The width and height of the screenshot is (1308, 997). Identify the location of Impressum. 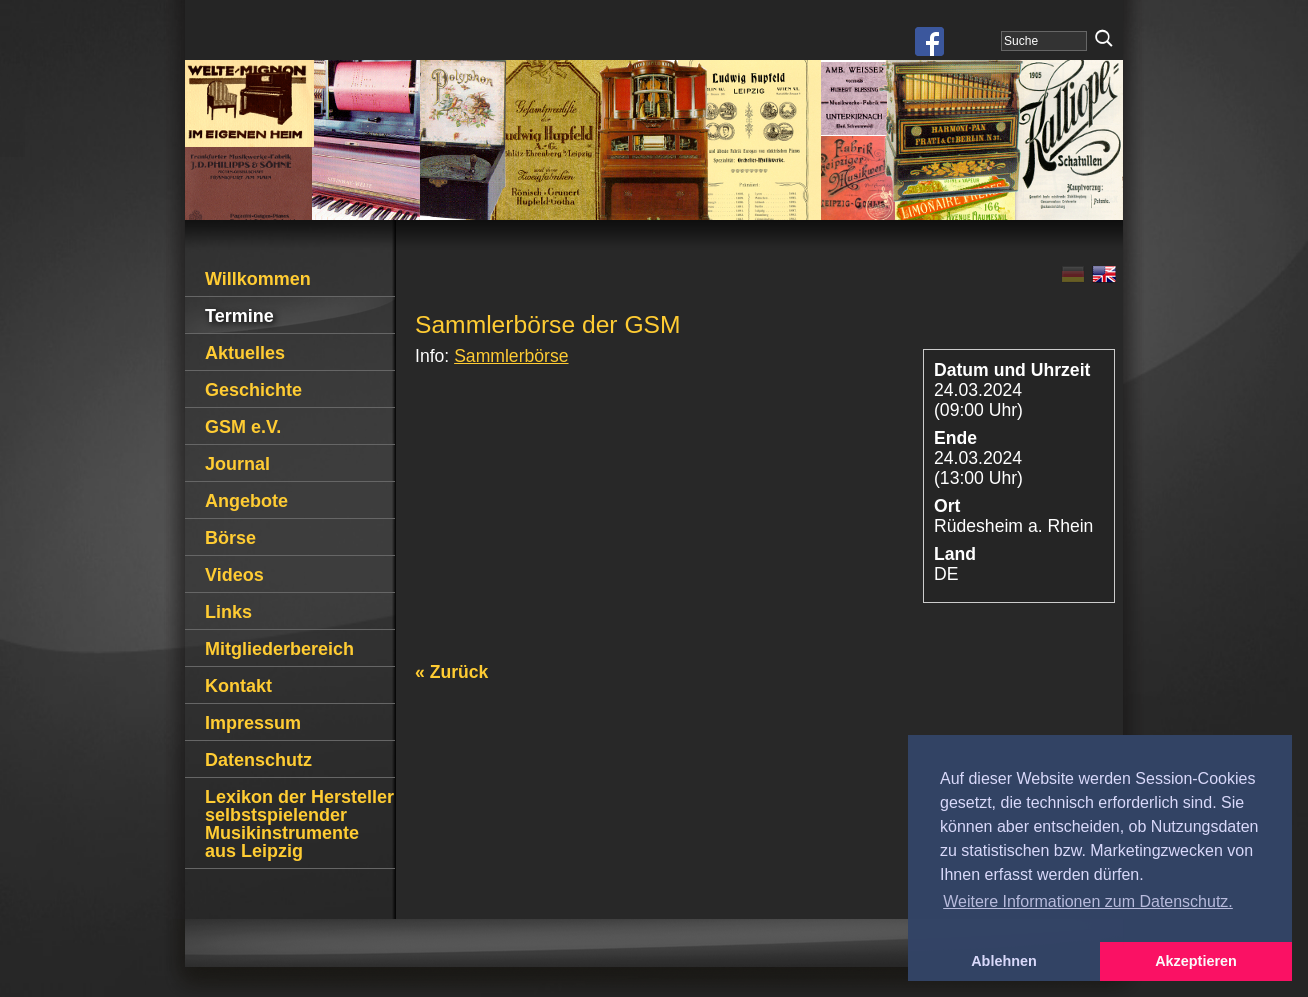
(253, 723).